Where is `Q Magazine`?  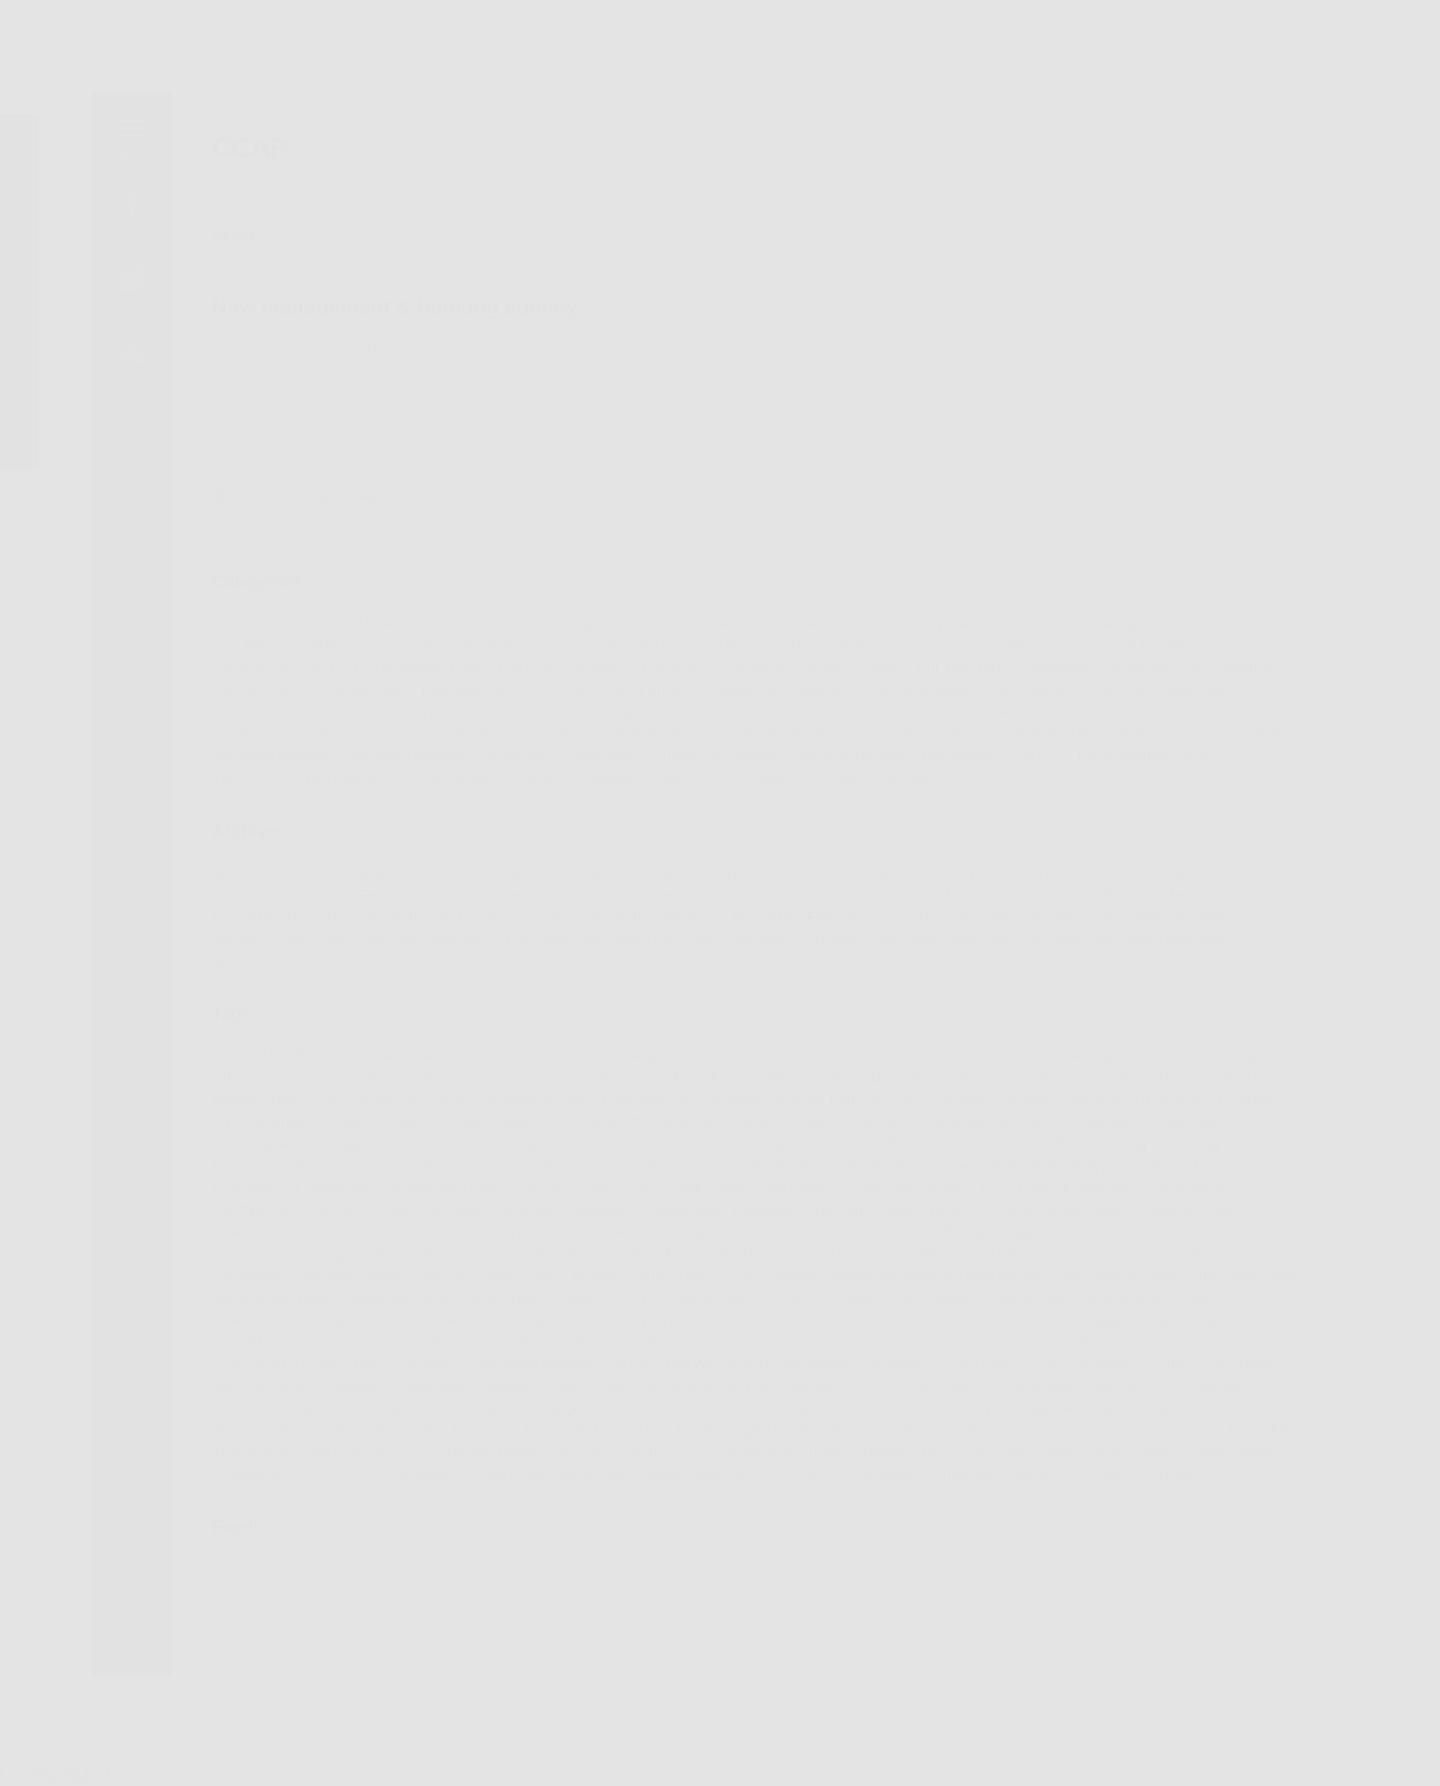
Q Magazine is located at coordinates (1111, 1328).